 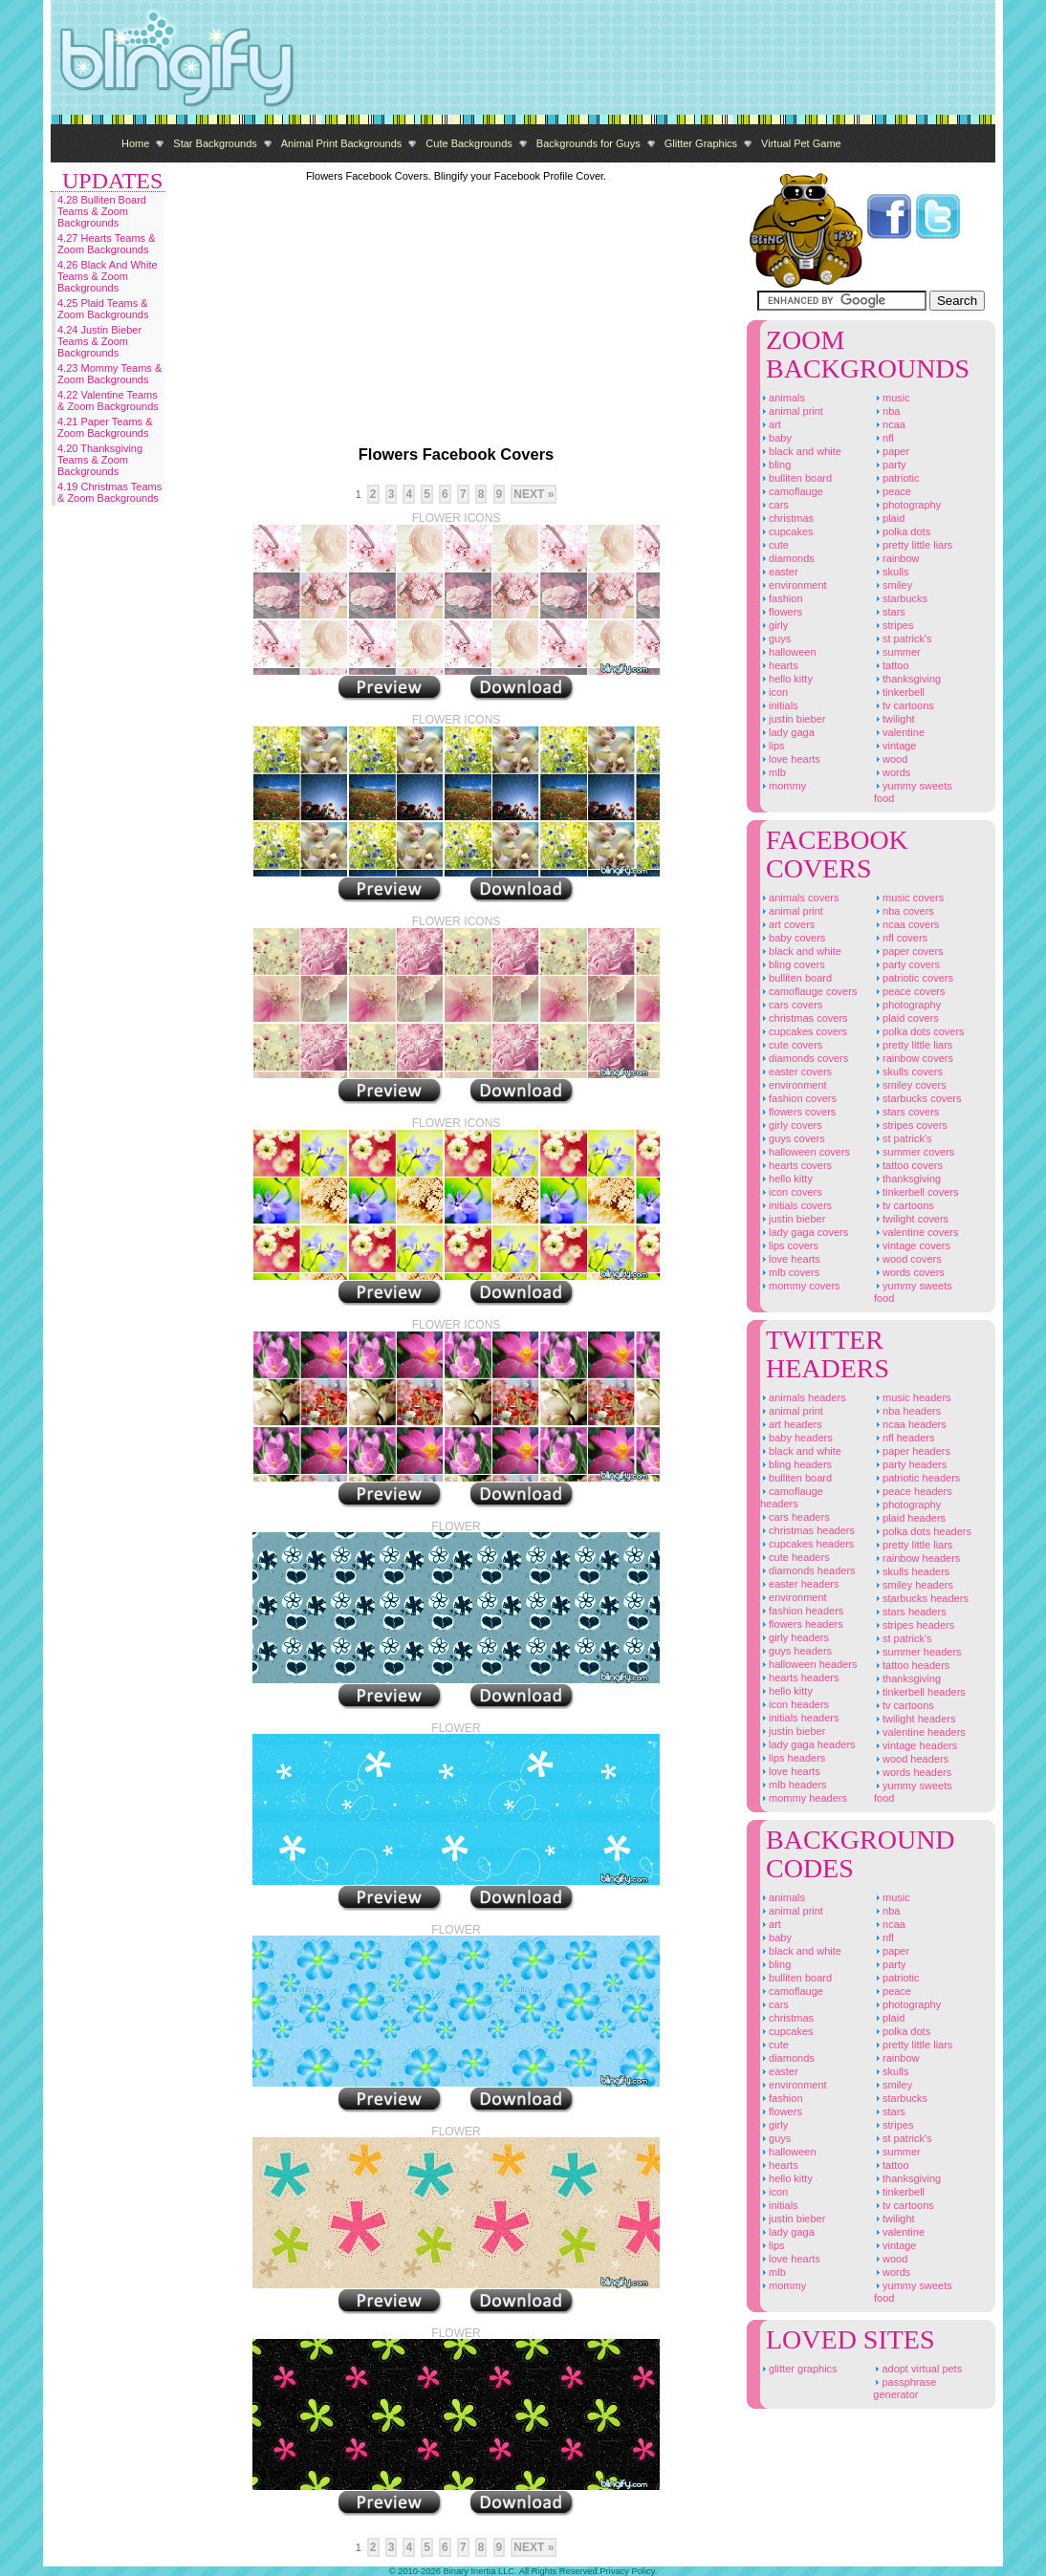 I want to click on 4.28 Bulliten Board Teams & Zoom Backgrounds, so click(x=101, y=211).